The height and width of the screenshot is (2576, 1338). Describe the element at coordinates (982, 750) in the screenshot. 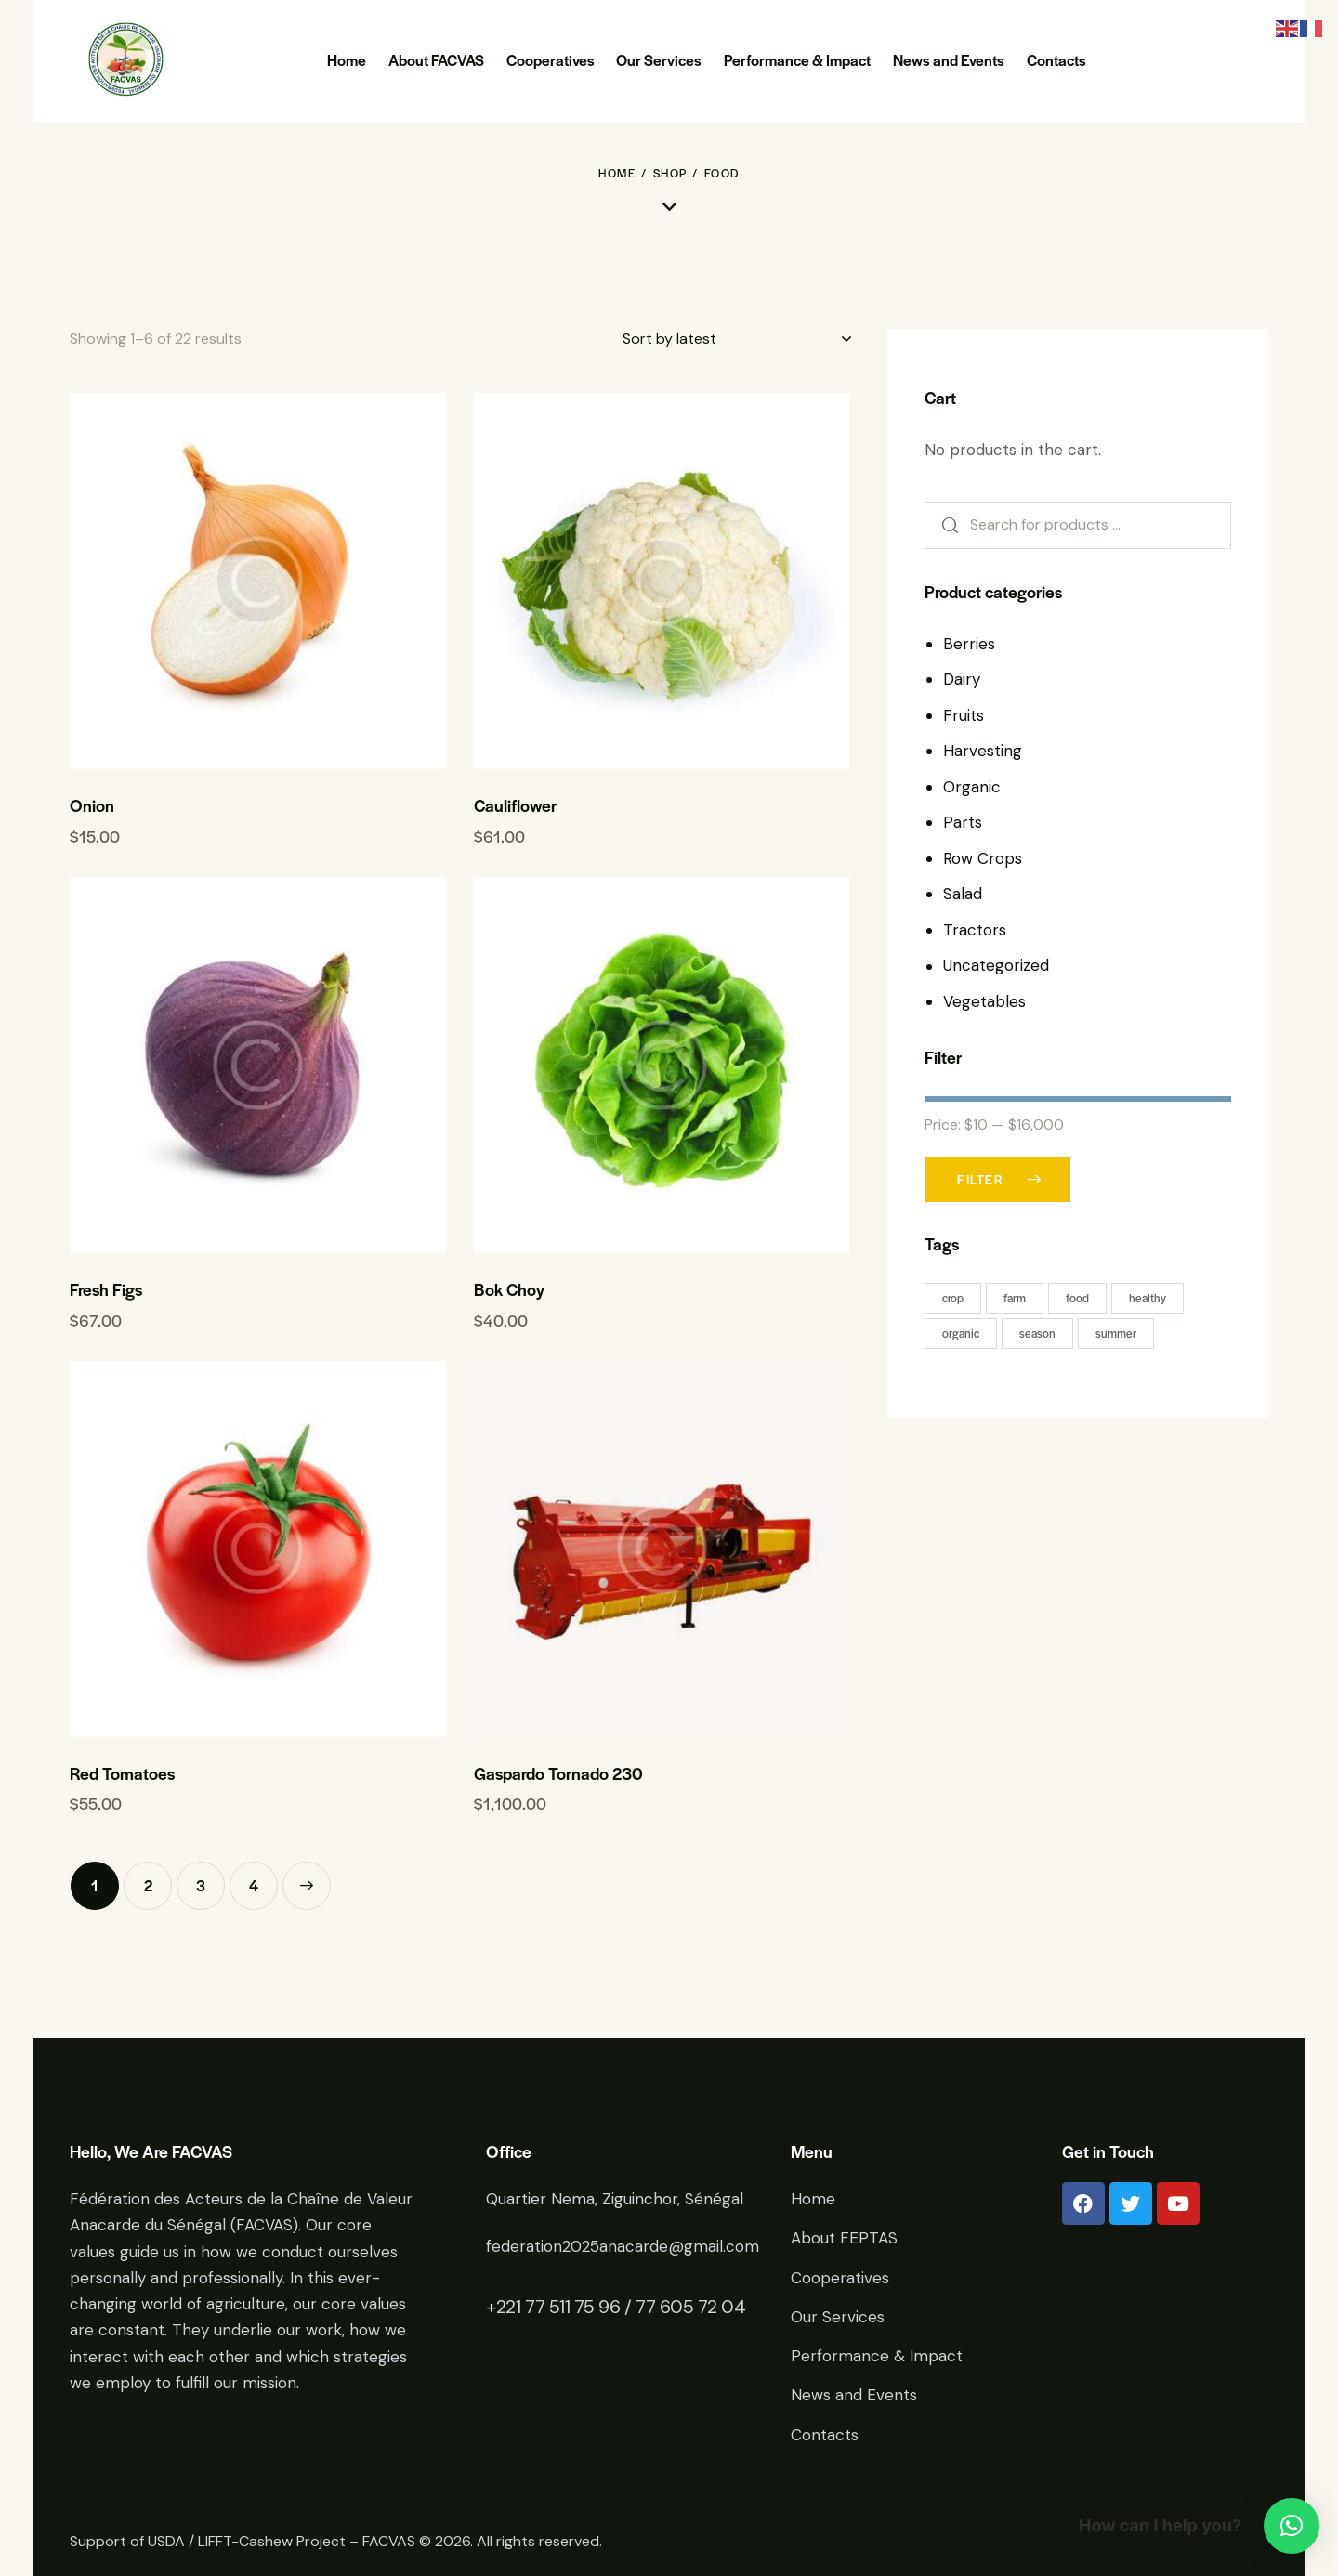

I see `Harvesting` at that location.